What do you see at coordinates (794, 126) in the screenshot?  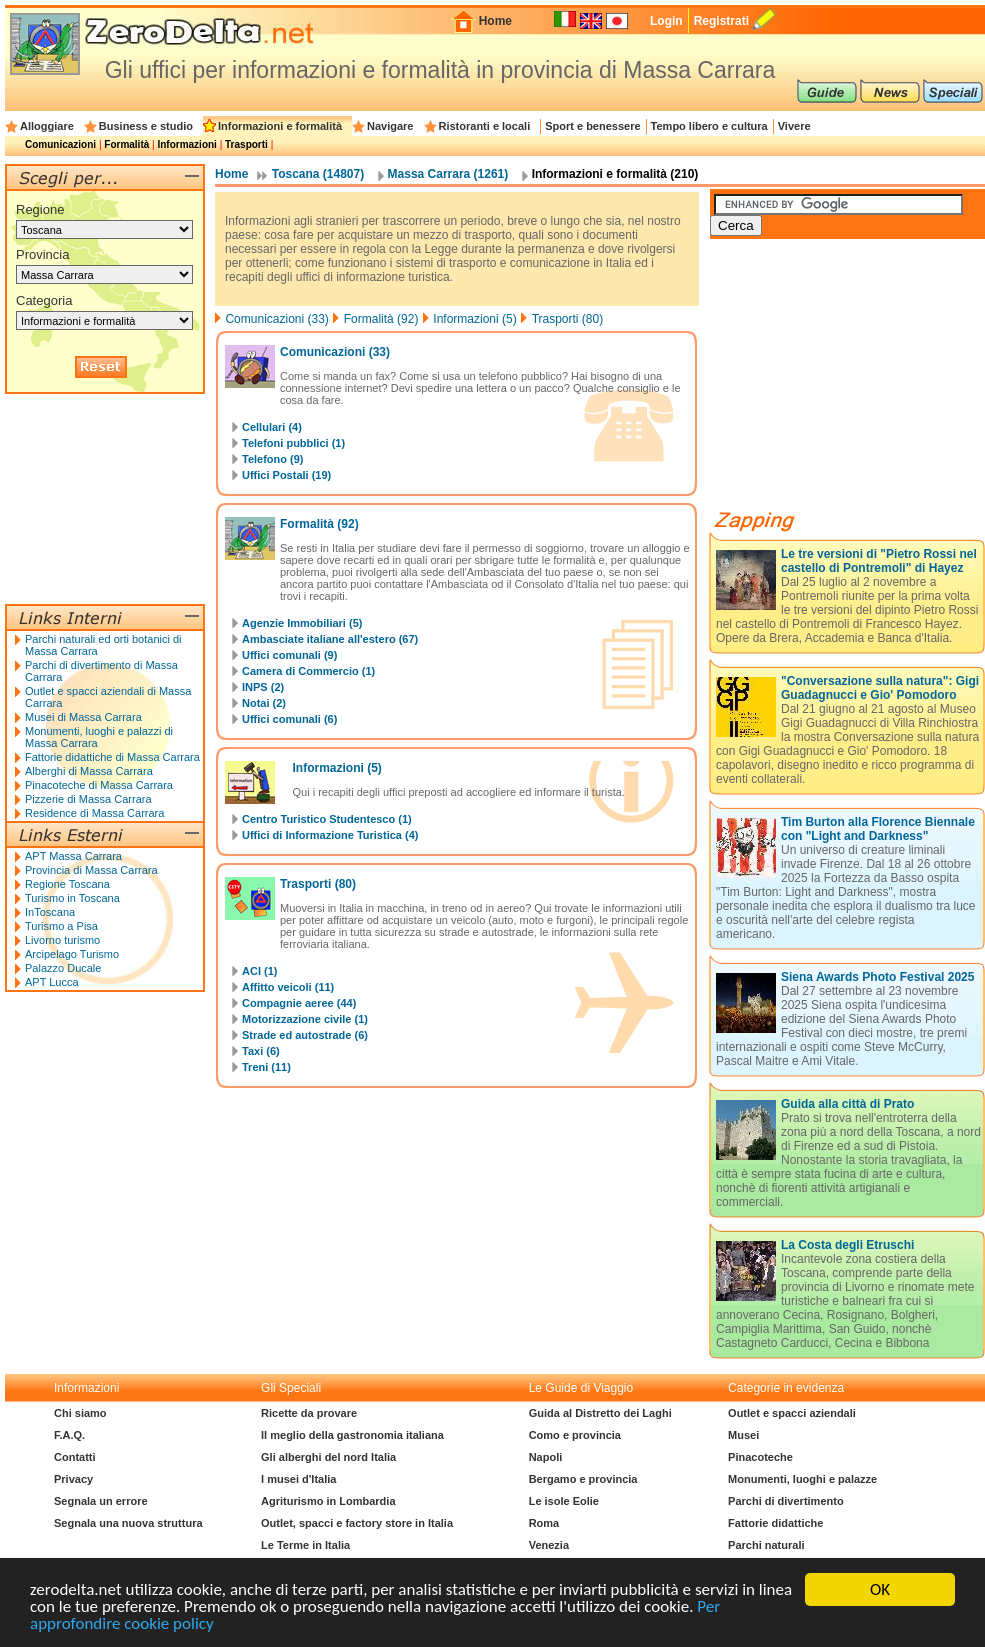 I see `Vivere` at bounding box center [794, 126].